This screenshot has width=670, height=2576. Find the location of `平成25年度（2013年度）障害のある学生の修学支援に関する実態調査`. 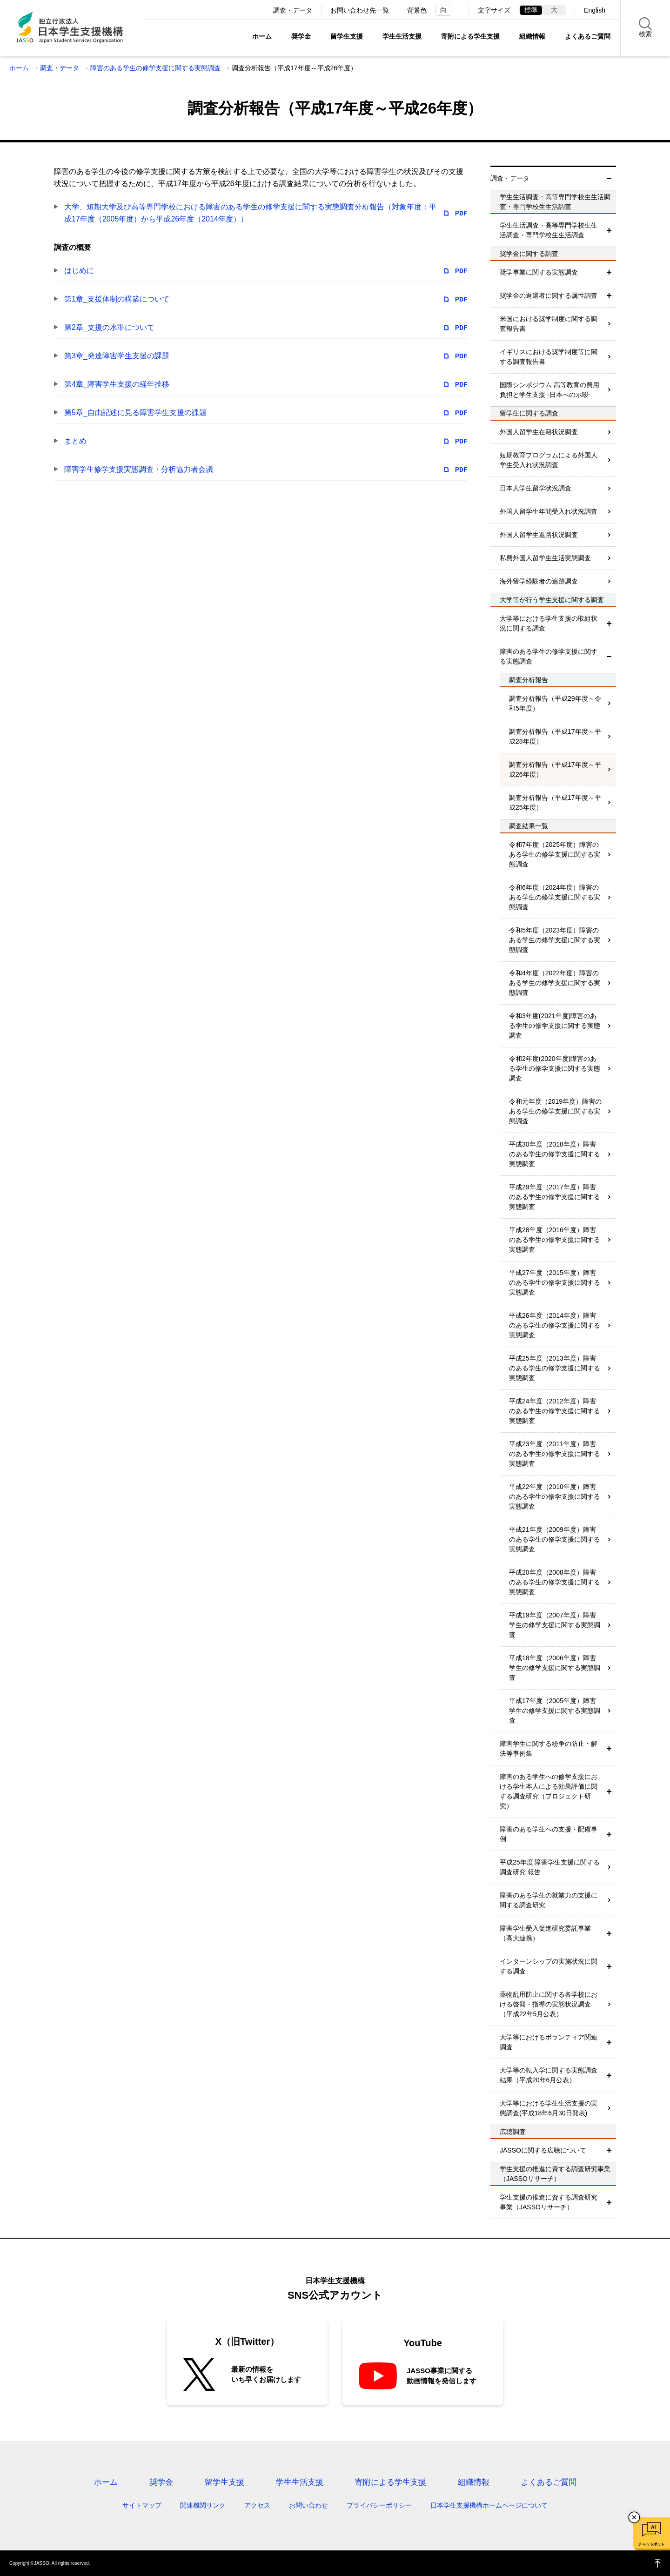

平成25年度（2013年度）障害のある学生の修学支援に関する実態調査 is located at coordinates (554, 1368).